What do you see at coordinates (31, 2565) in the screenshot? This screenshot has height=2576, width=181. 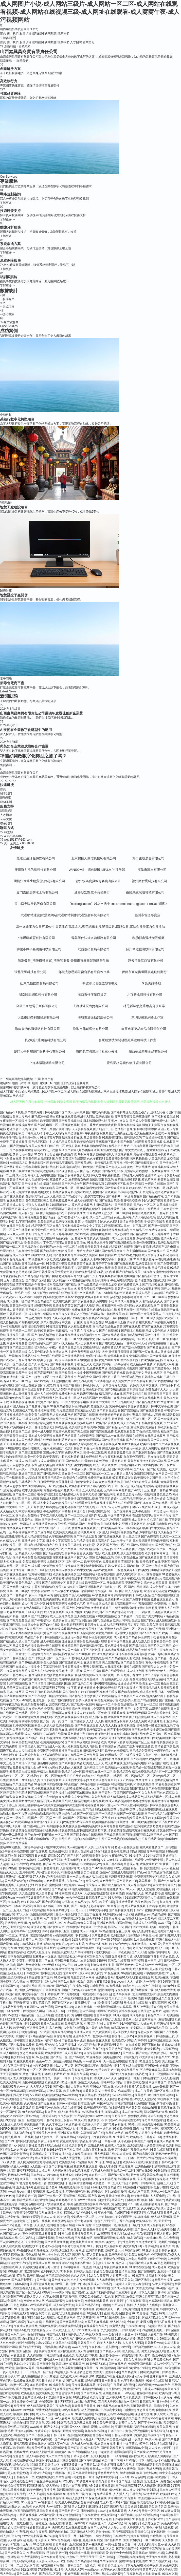 I see `美女片导航` at bounding box center [31, 2565].